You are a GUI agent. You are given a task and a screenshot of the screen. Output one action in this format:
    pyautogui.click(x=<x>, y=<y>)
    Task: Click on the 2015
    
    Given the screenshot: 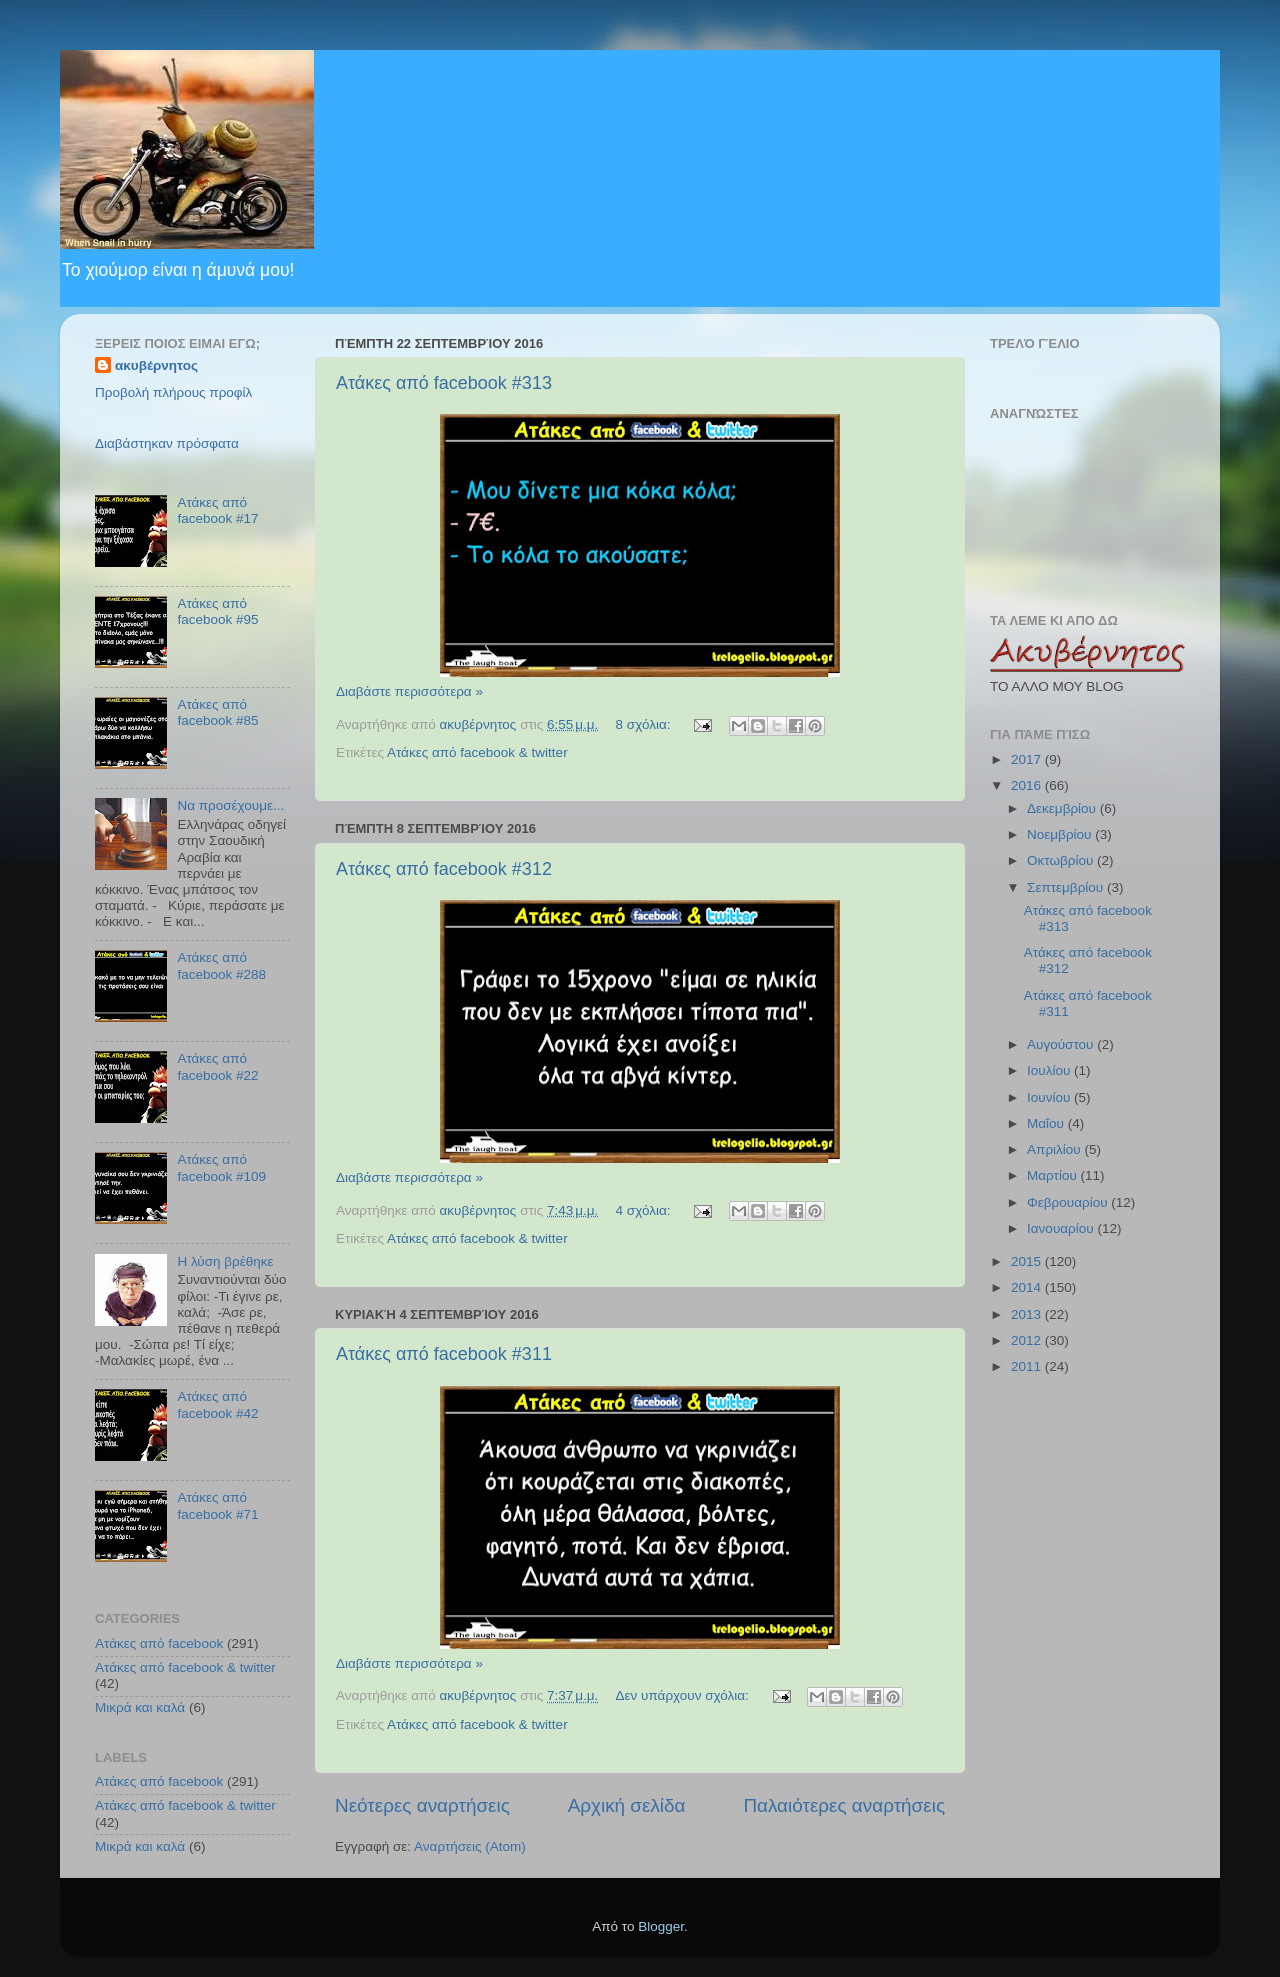 What is the action you would take?
    pyautogui.click(x=1028, y=1261)
    